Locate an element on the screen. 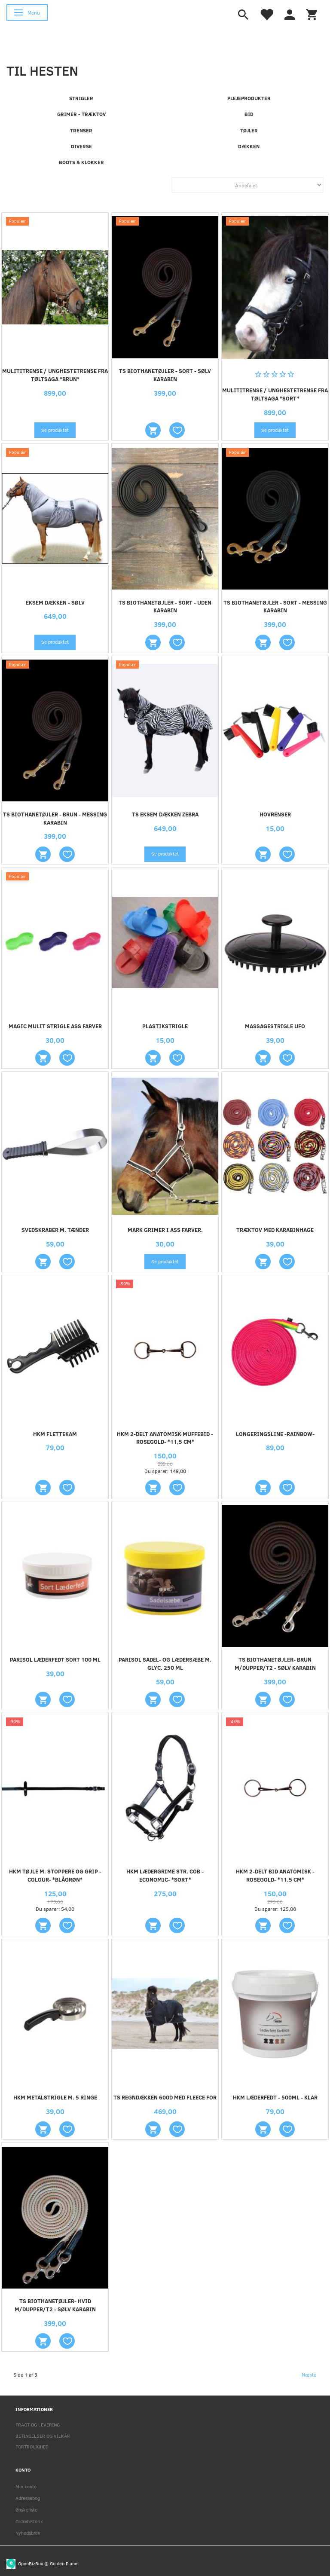 This screenshot has height=2576, width=330. MAGIC MULIT STRIGLE ASS FARVER is located at coordinates (55, 1026).